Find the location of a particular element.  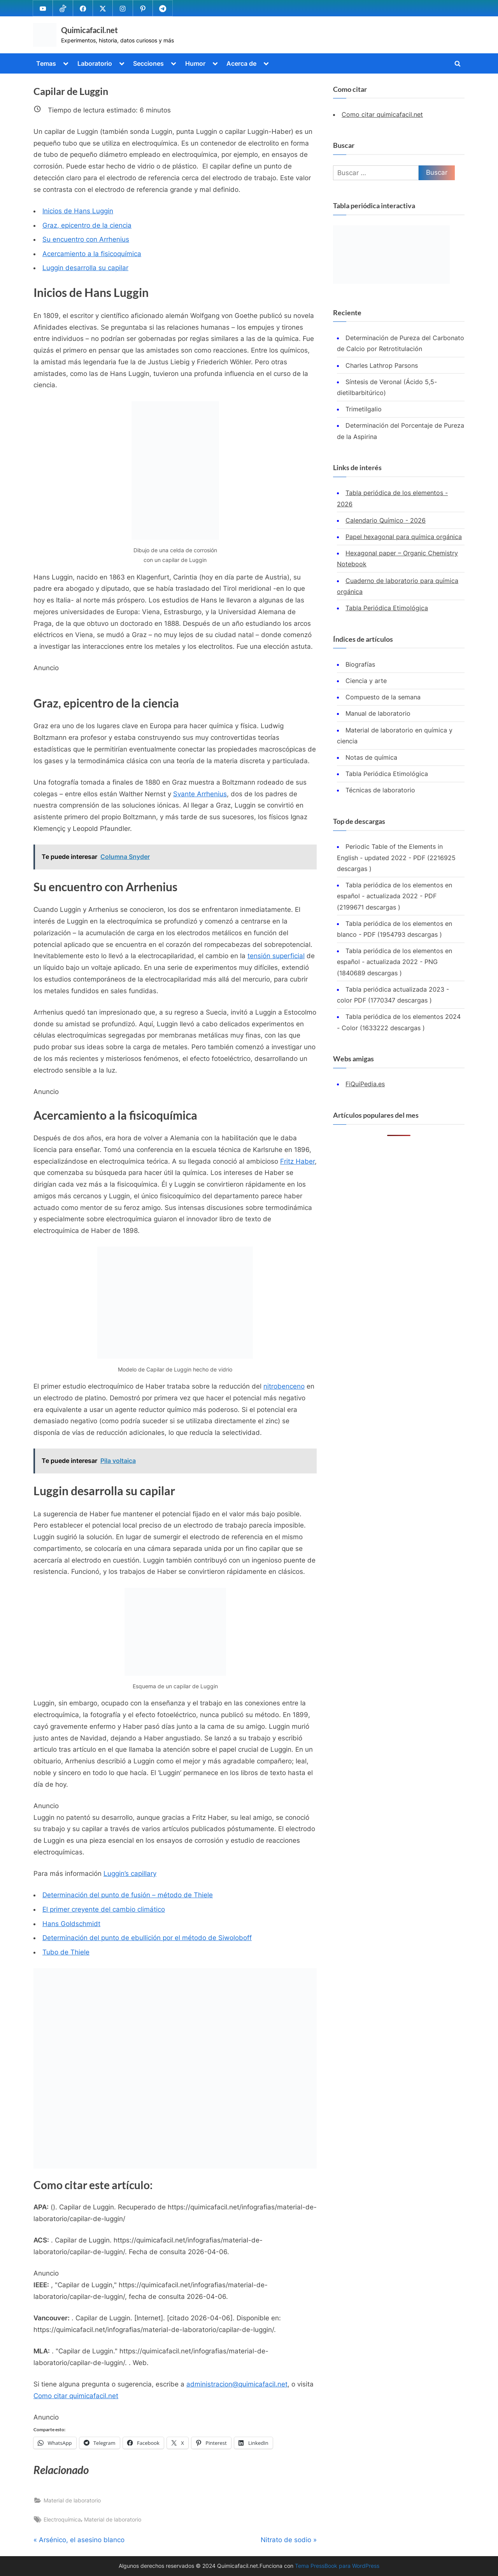

Tubo de Thiele is located at coordinates (65, 1952).